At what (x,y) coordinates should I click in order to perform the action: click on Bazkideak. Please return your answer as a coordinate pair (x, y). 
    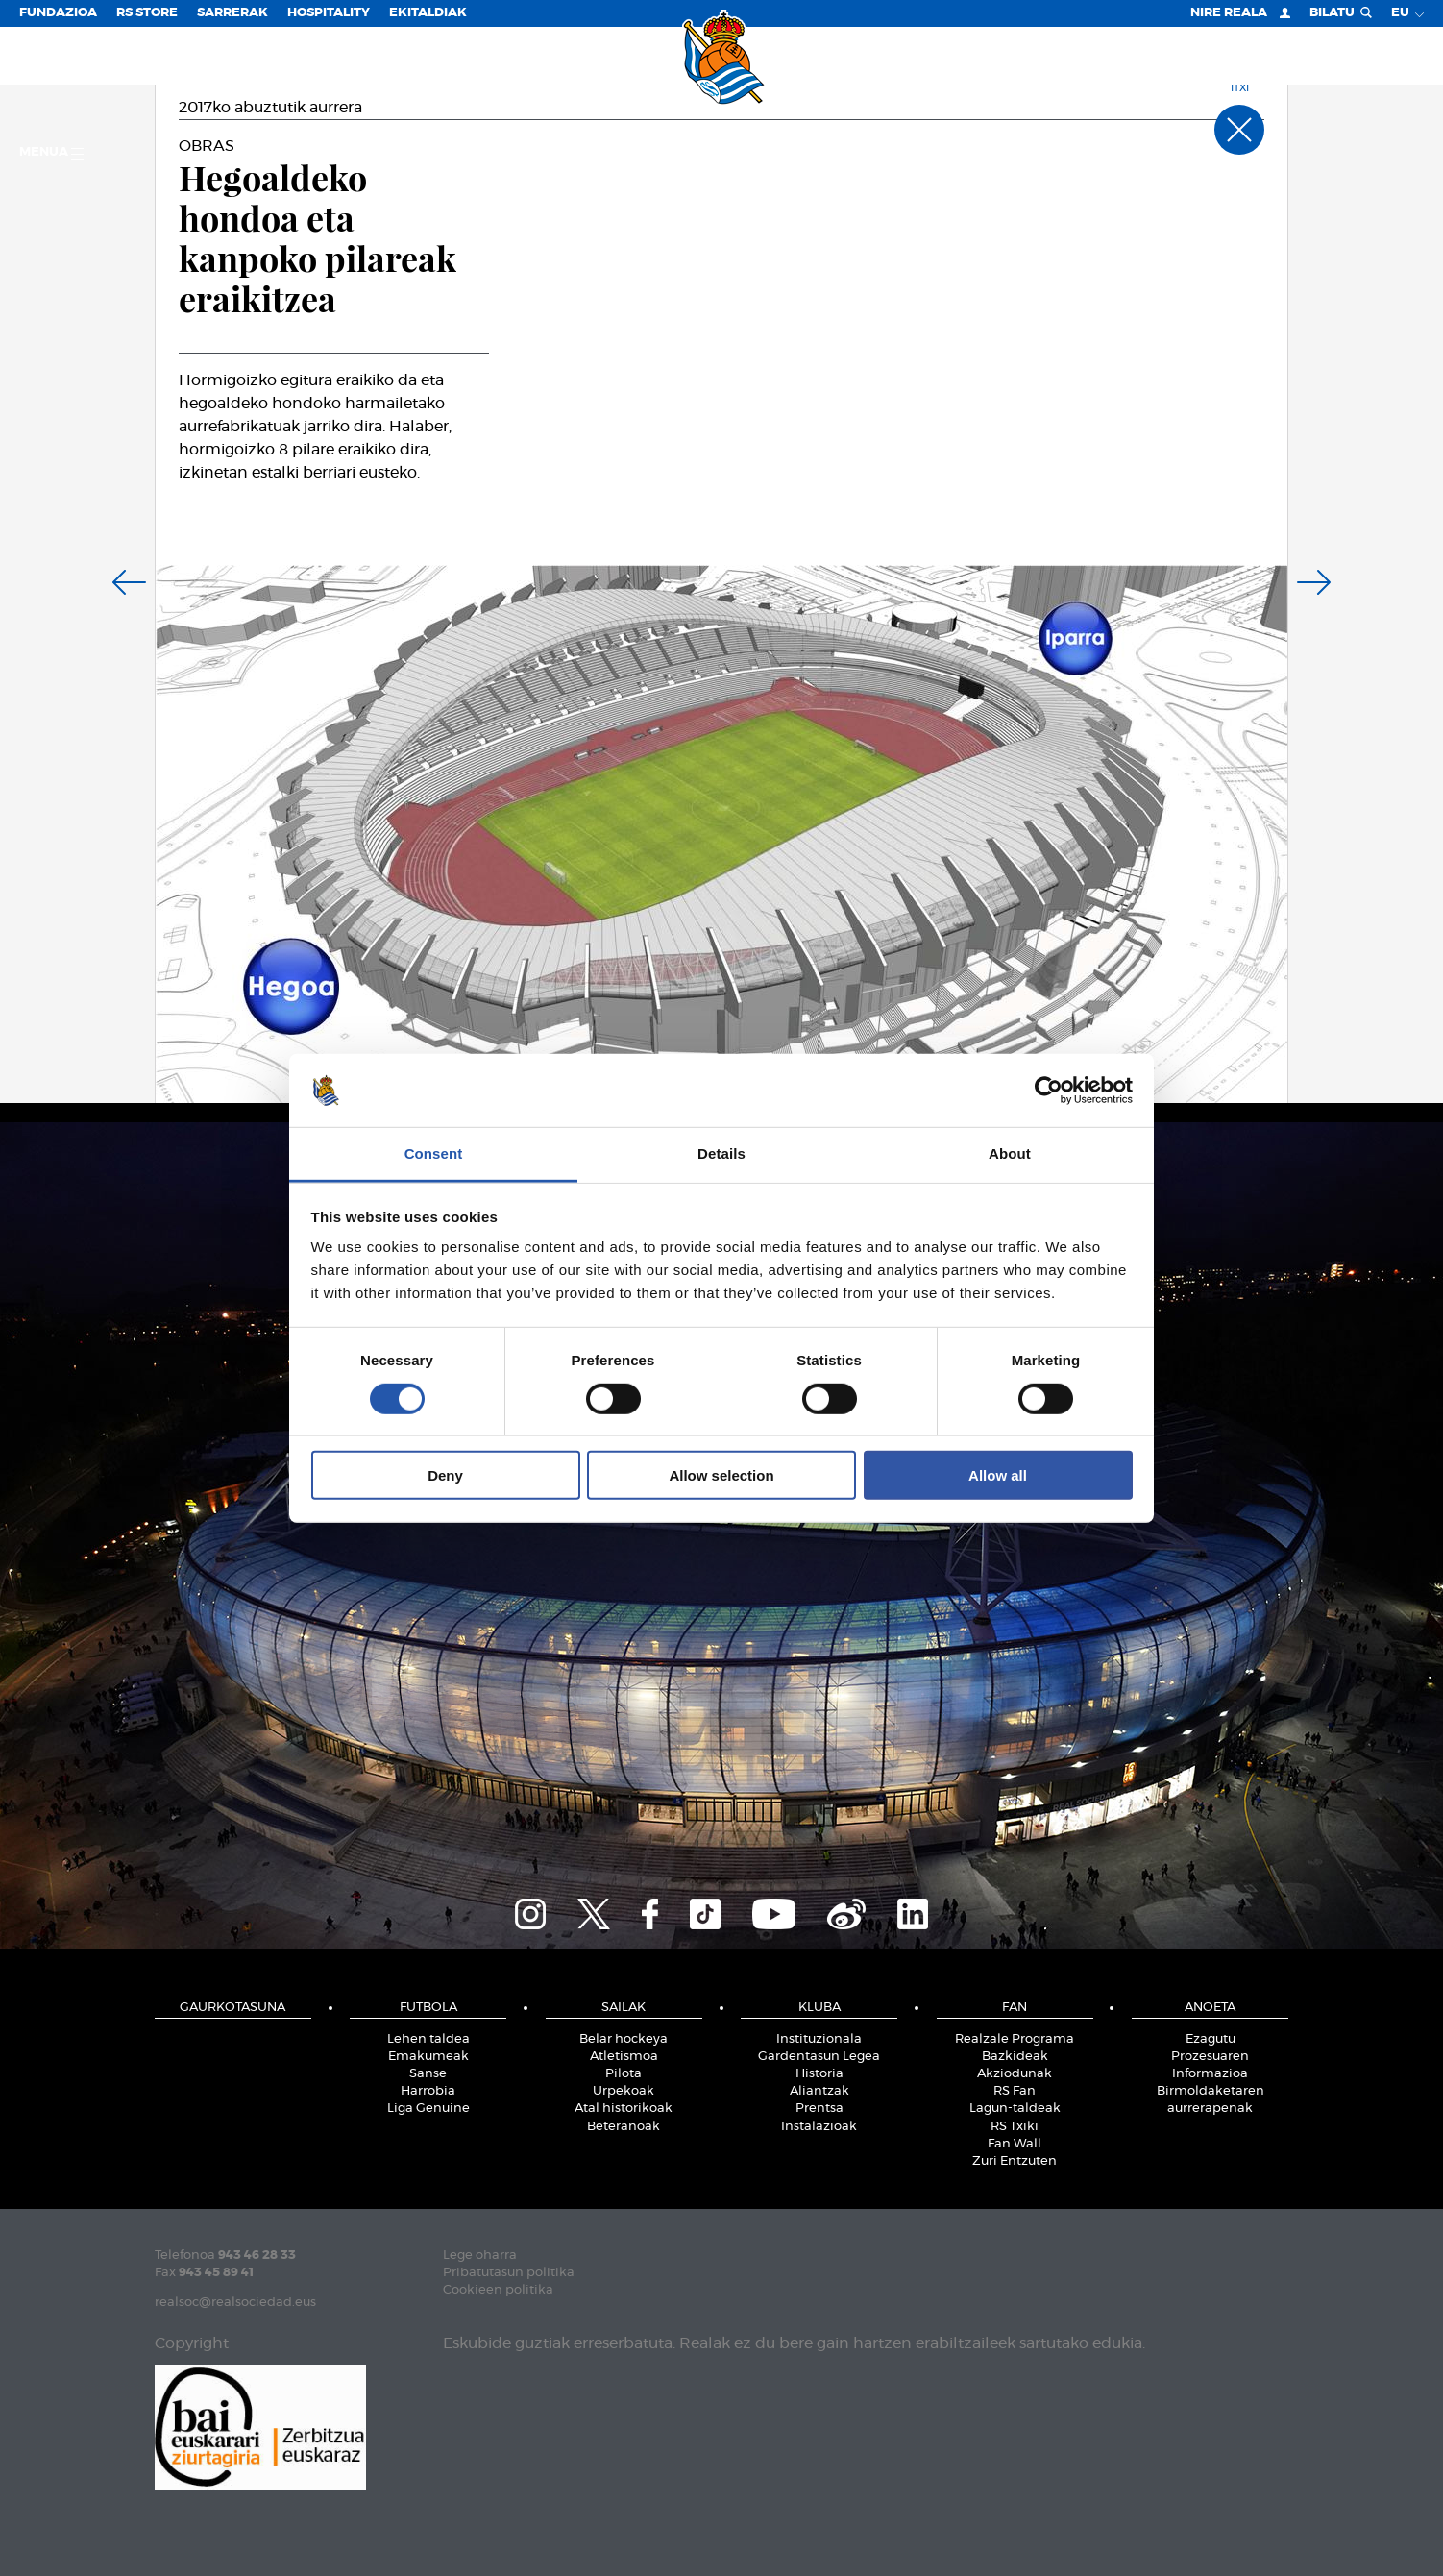
    Looking at the image, I should click on (1015, 2056).